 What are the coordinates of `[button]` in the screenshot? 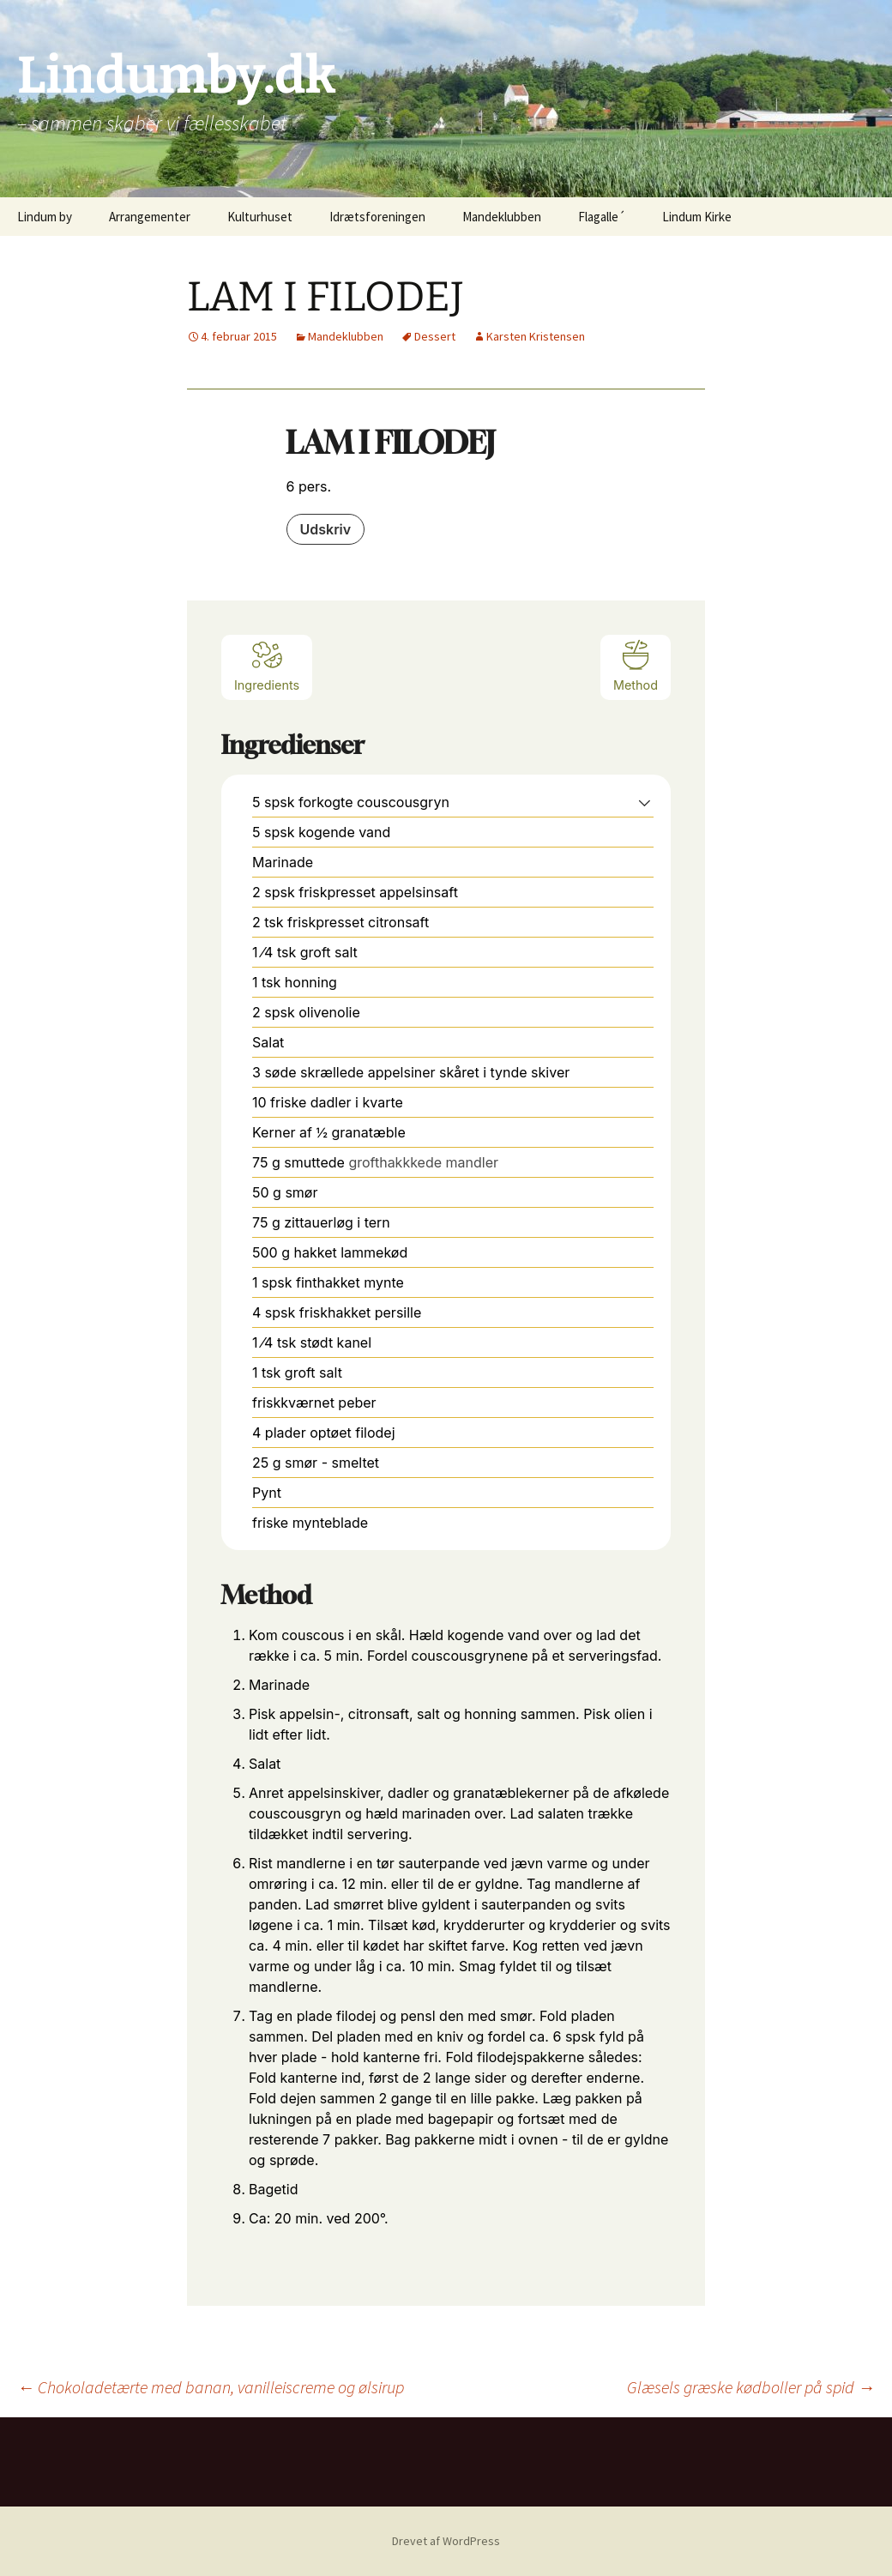 It's located at (645, 802).